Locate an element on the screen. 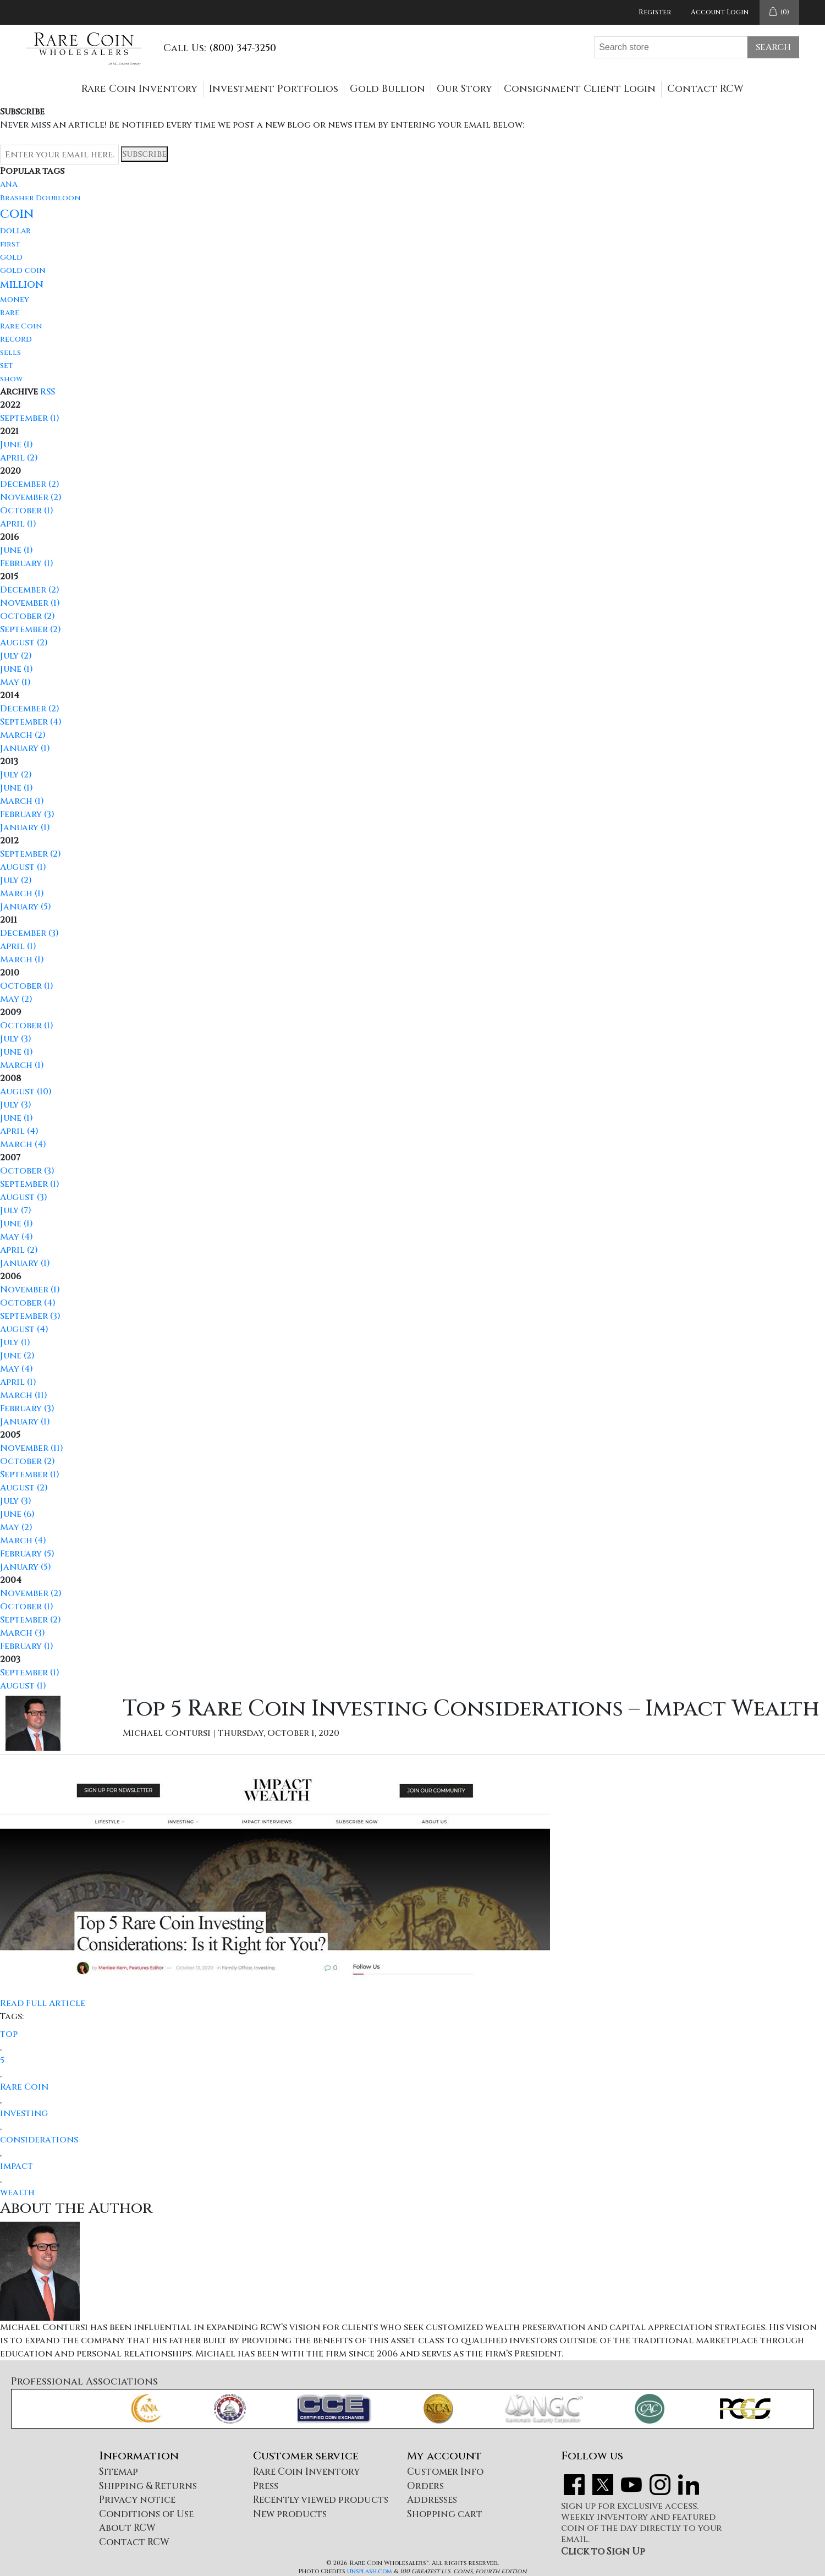 The image size is (825, 2576). considerations is located at coordinates (39, 2140).